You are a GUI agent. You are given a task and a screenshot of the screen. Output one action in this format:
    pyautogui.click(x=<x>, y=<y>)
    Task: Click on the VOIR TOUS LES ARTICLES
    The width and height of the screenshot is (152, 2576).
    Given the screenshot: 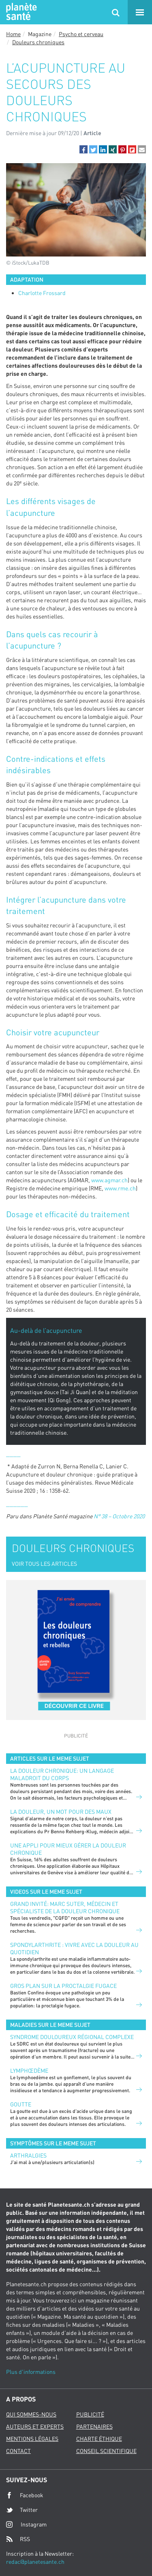 What is the action you would take?
    pyautogui.click(x=44, y=1563)
    